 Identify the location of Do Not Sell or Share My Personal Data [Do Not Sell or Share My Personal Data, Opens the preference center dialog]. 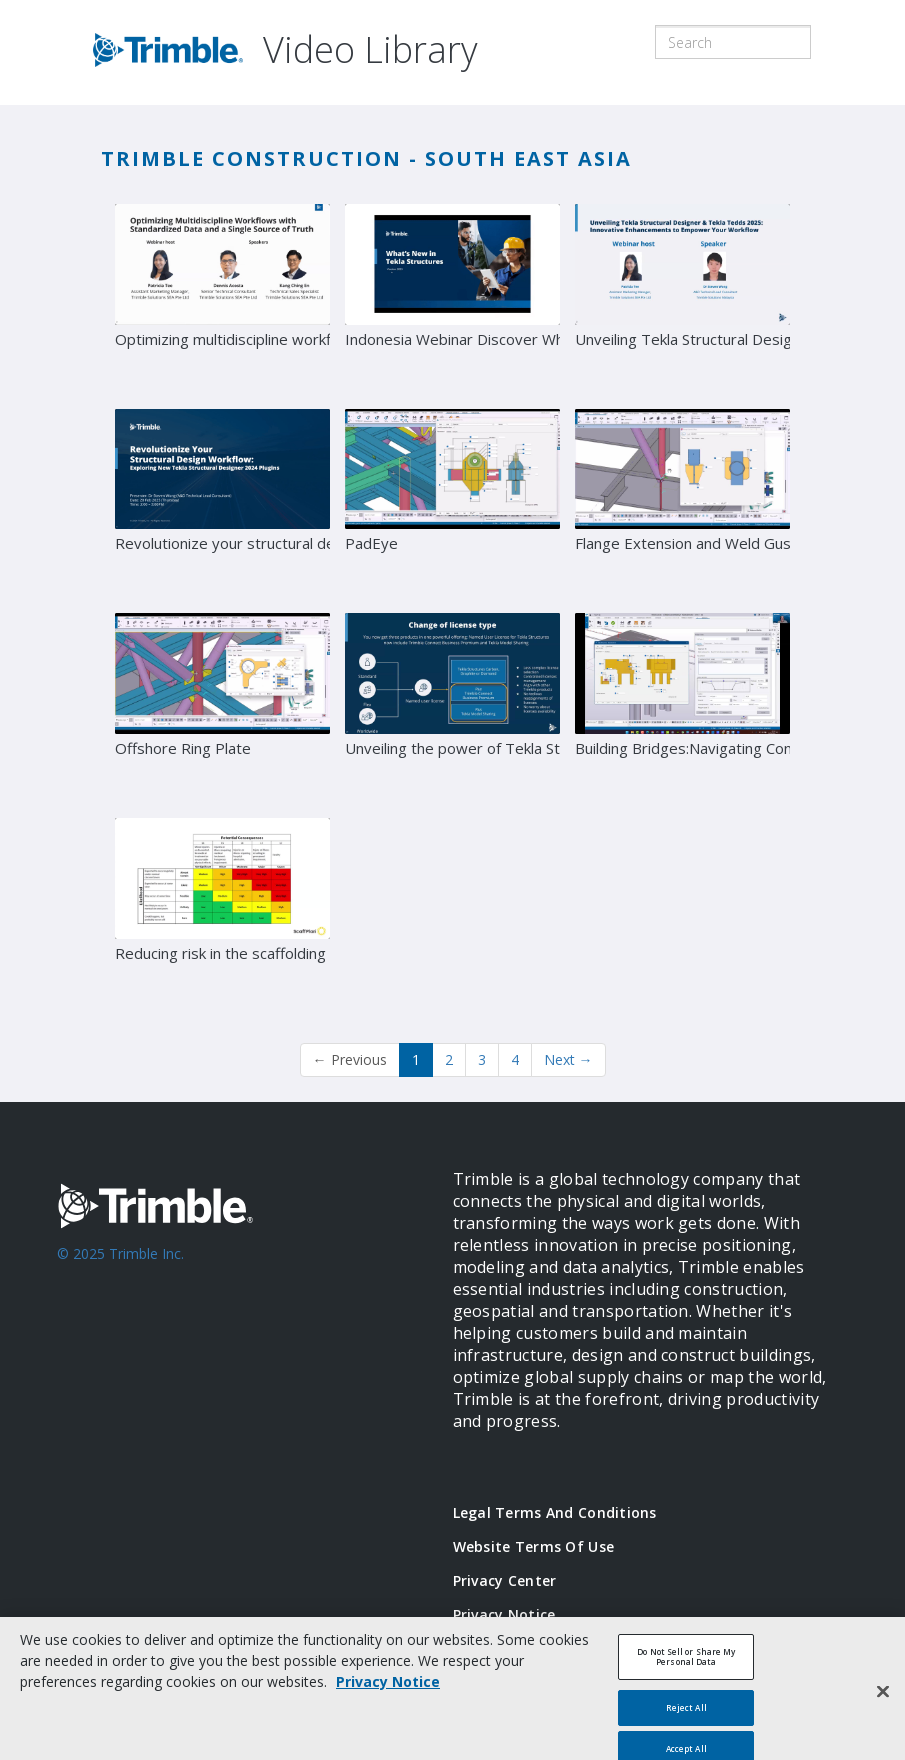
(686, 1665).